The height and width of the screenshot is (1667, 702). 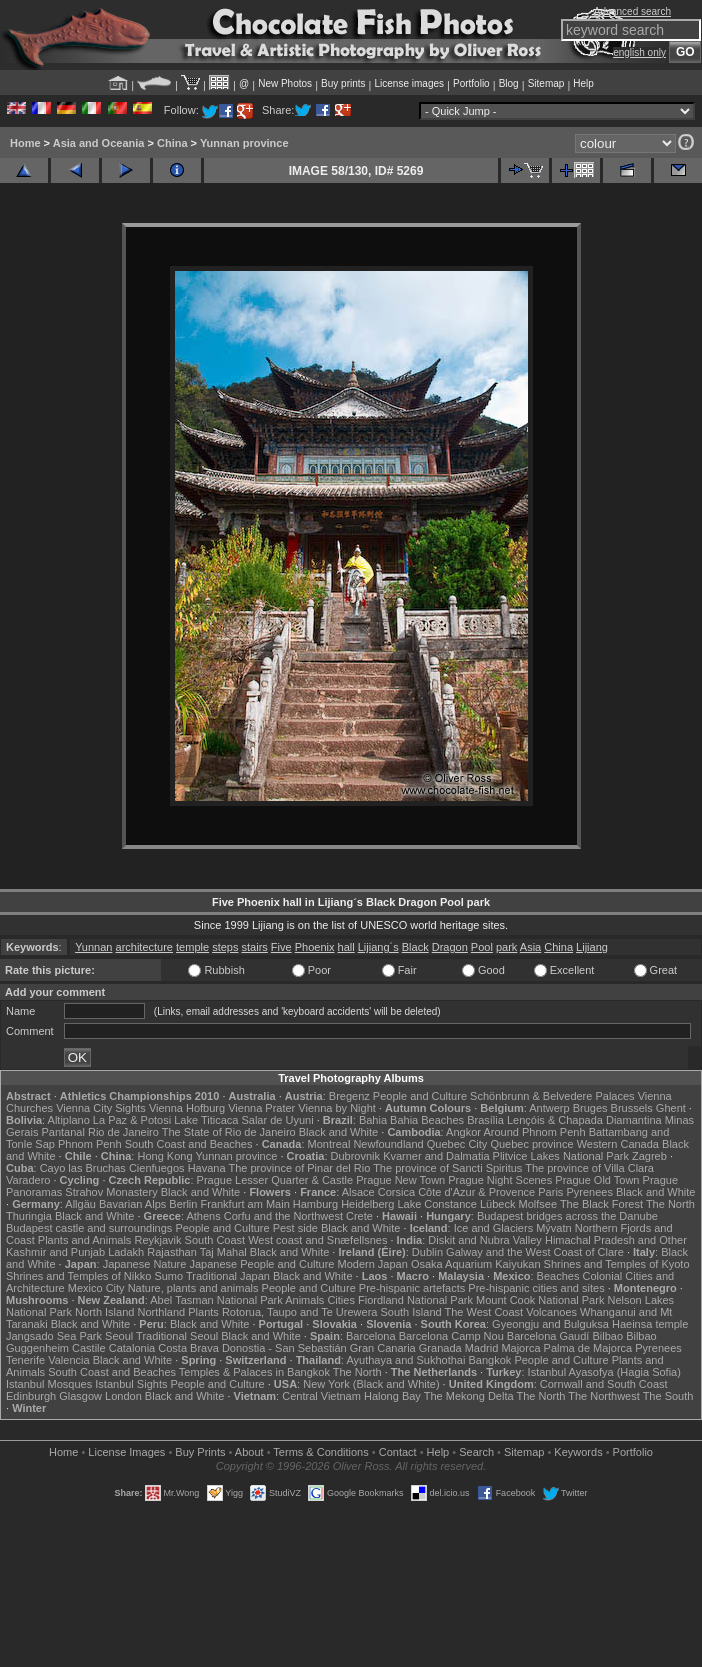 What do you see at coordinates (299, 1168) in the screenshot?
I see `The province of Pinar del Rio` at bounding box center [299, 1168].